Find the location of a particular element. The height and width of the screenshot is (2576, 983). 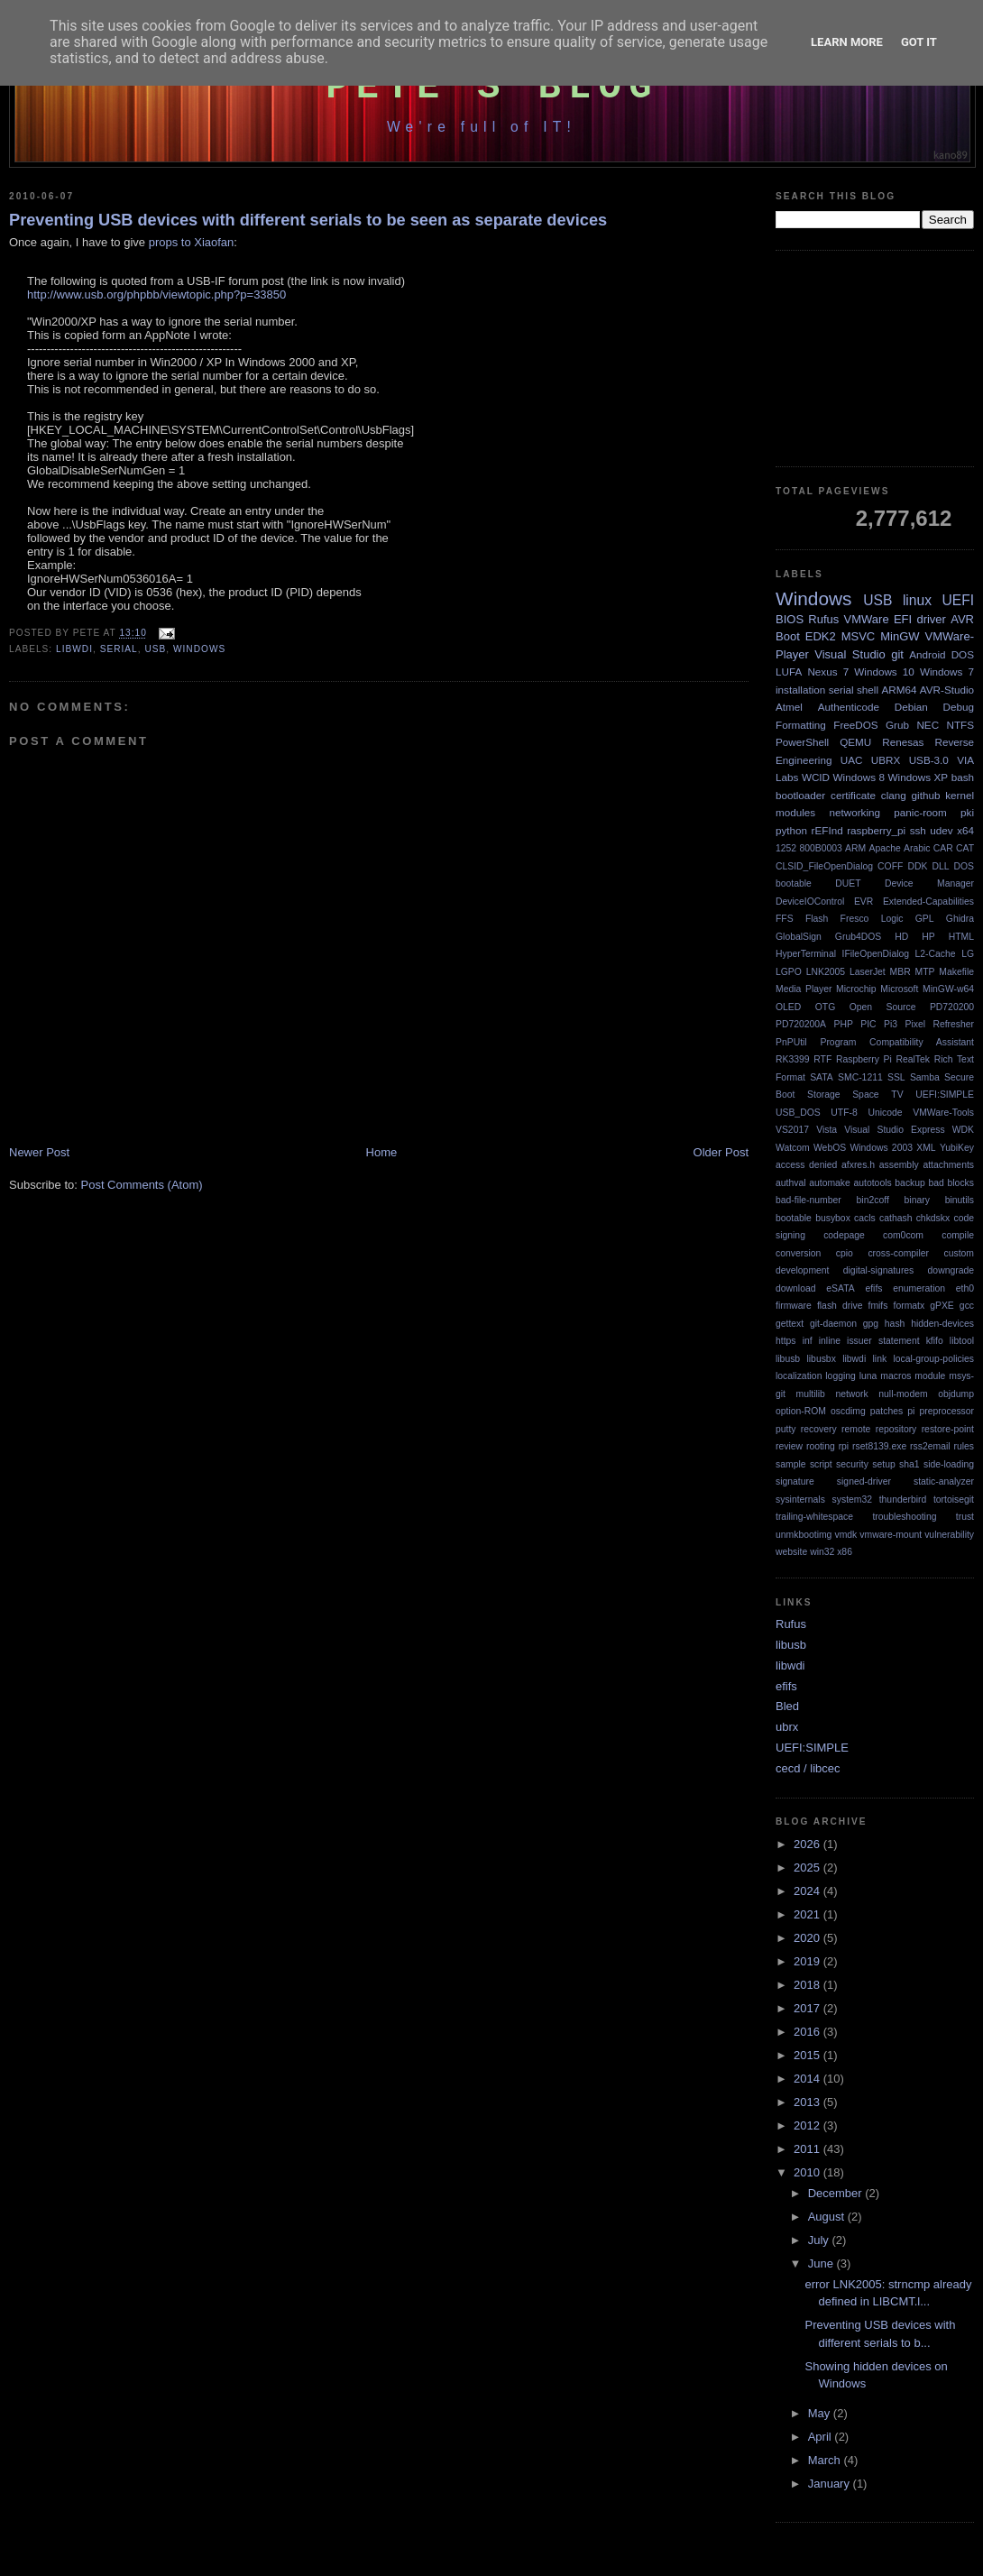

link is located at coordinates (880, 1359).